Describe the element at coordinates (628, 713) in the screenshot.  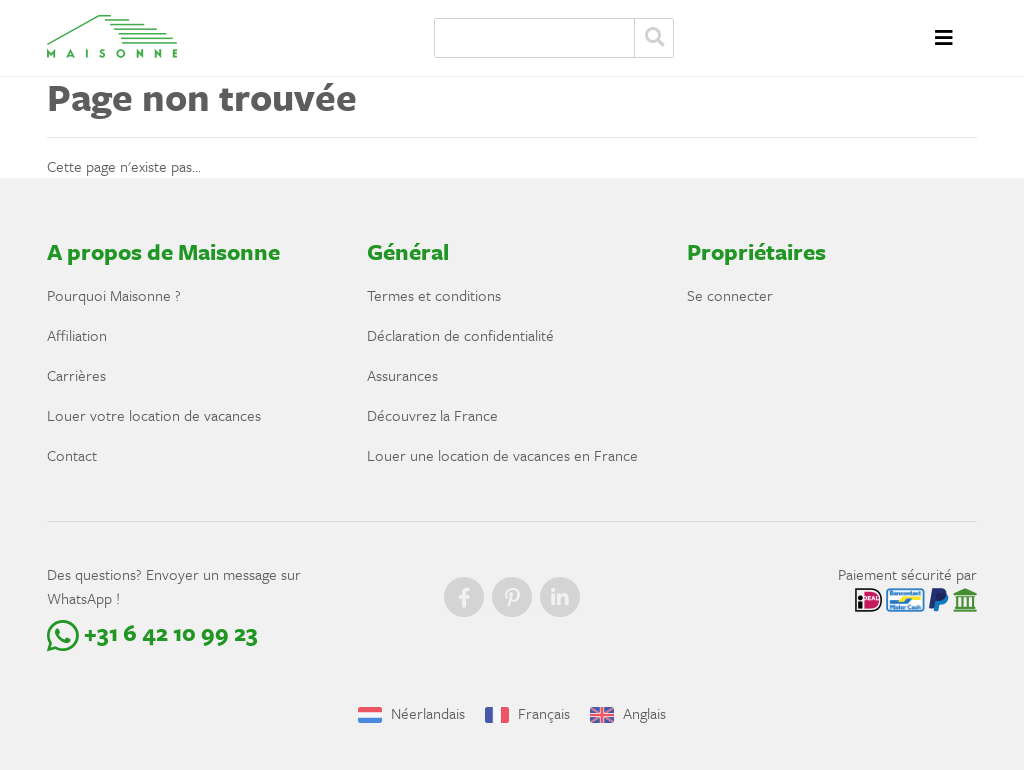
I see `Anglais` at that location.